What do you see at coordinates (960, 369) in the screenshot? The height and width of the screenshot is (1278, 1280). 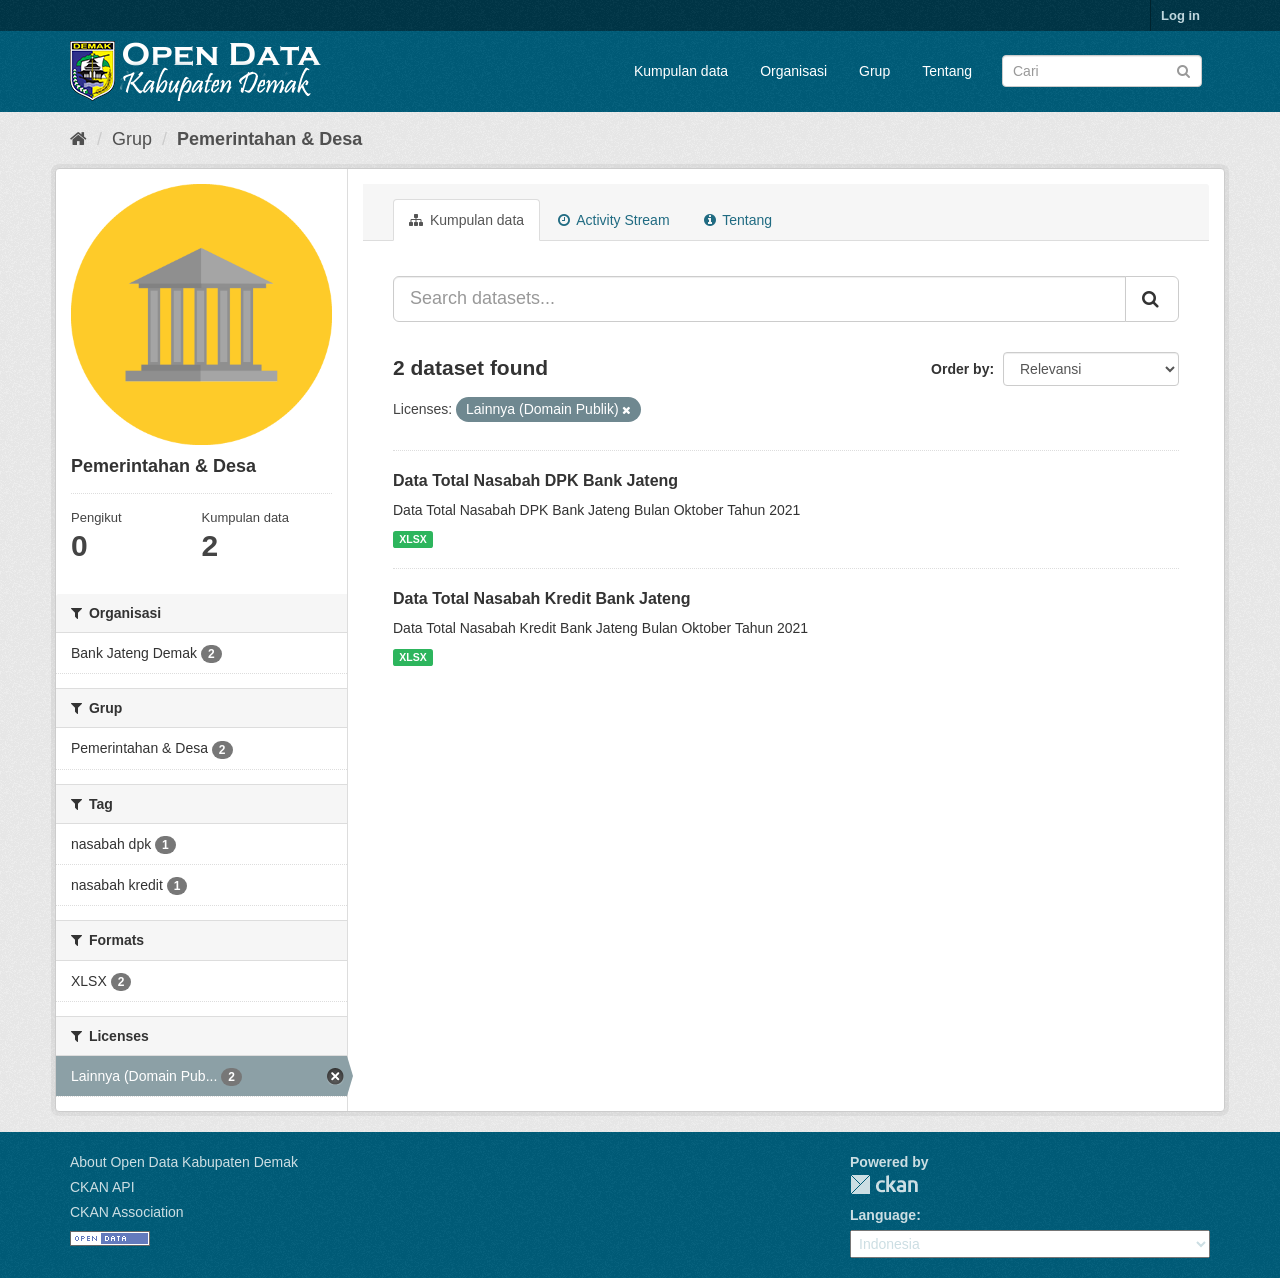 I see `Order by` at bounding box center [960, 369].